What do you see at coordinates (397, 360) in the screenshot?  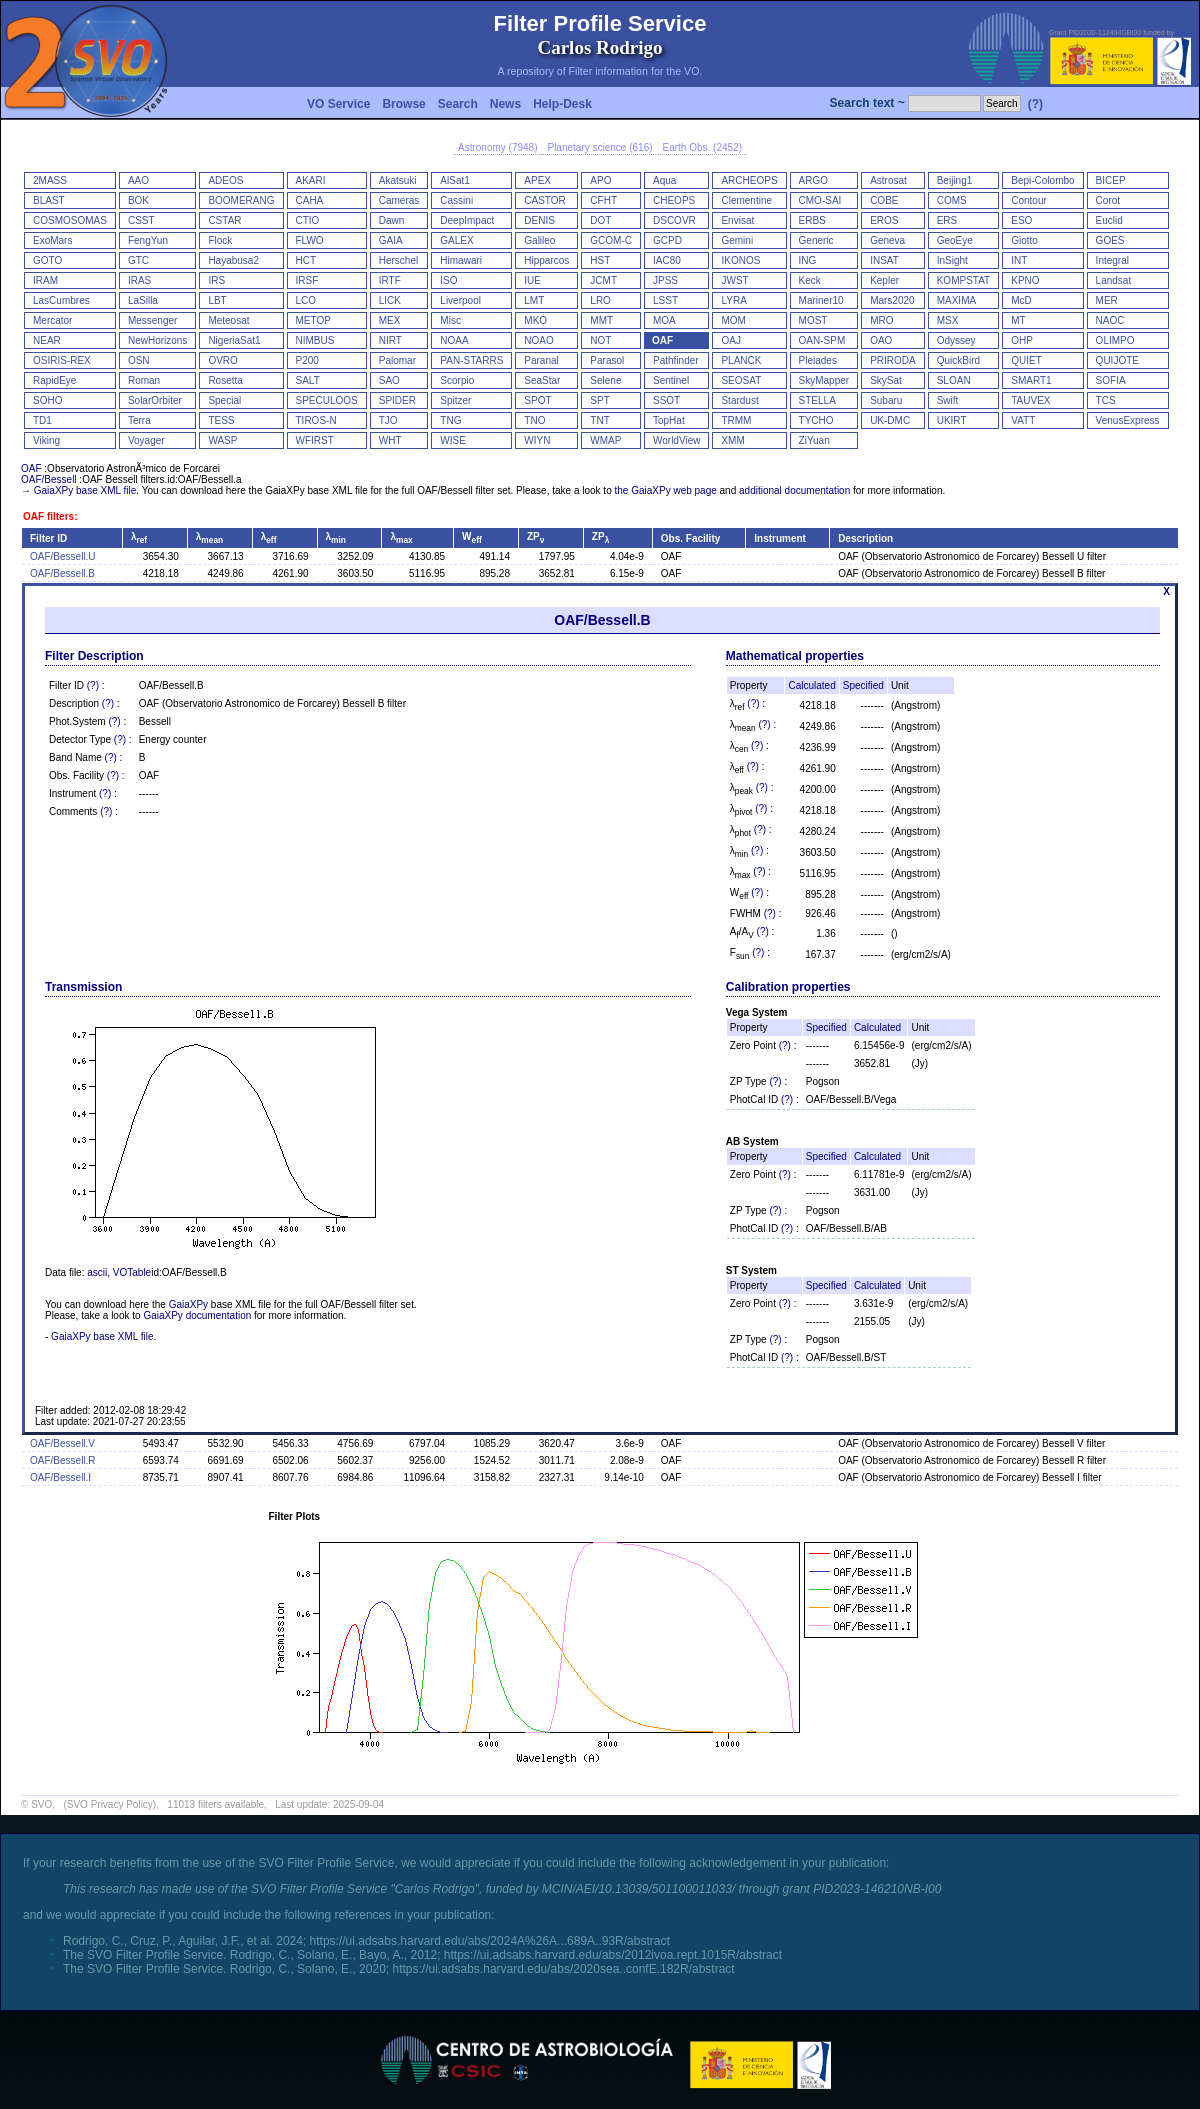 I see `Palomar` at bounding box center [397, 360].